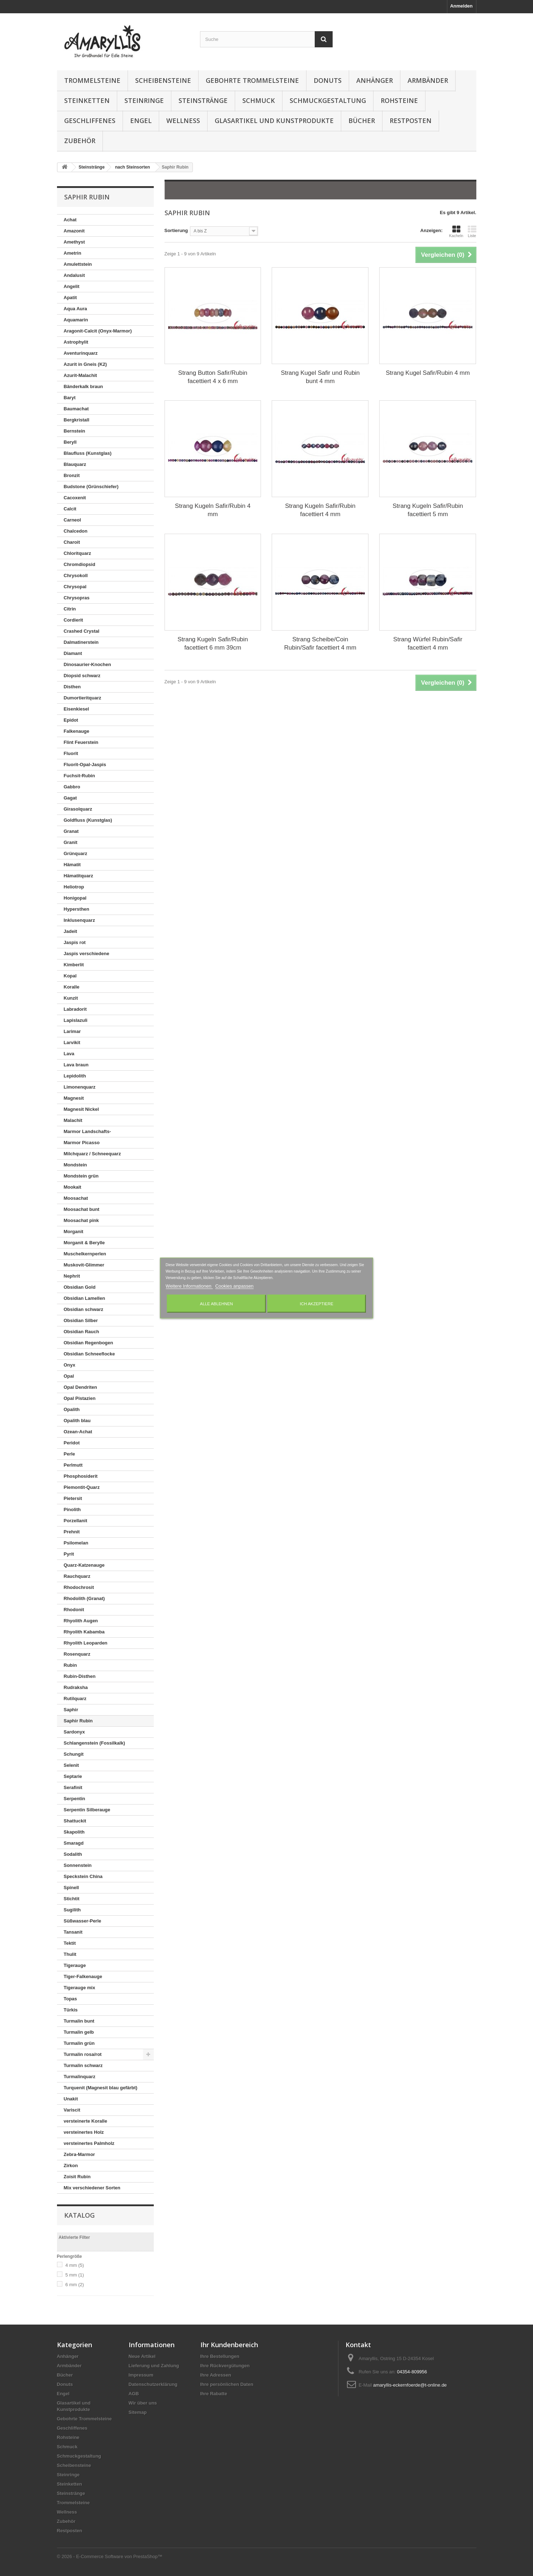  Describe the element at coordinates (427, 510) in the screenshot. I see `Strang Kugeln Safir/Rubin facettiert 5 mm` at that location.